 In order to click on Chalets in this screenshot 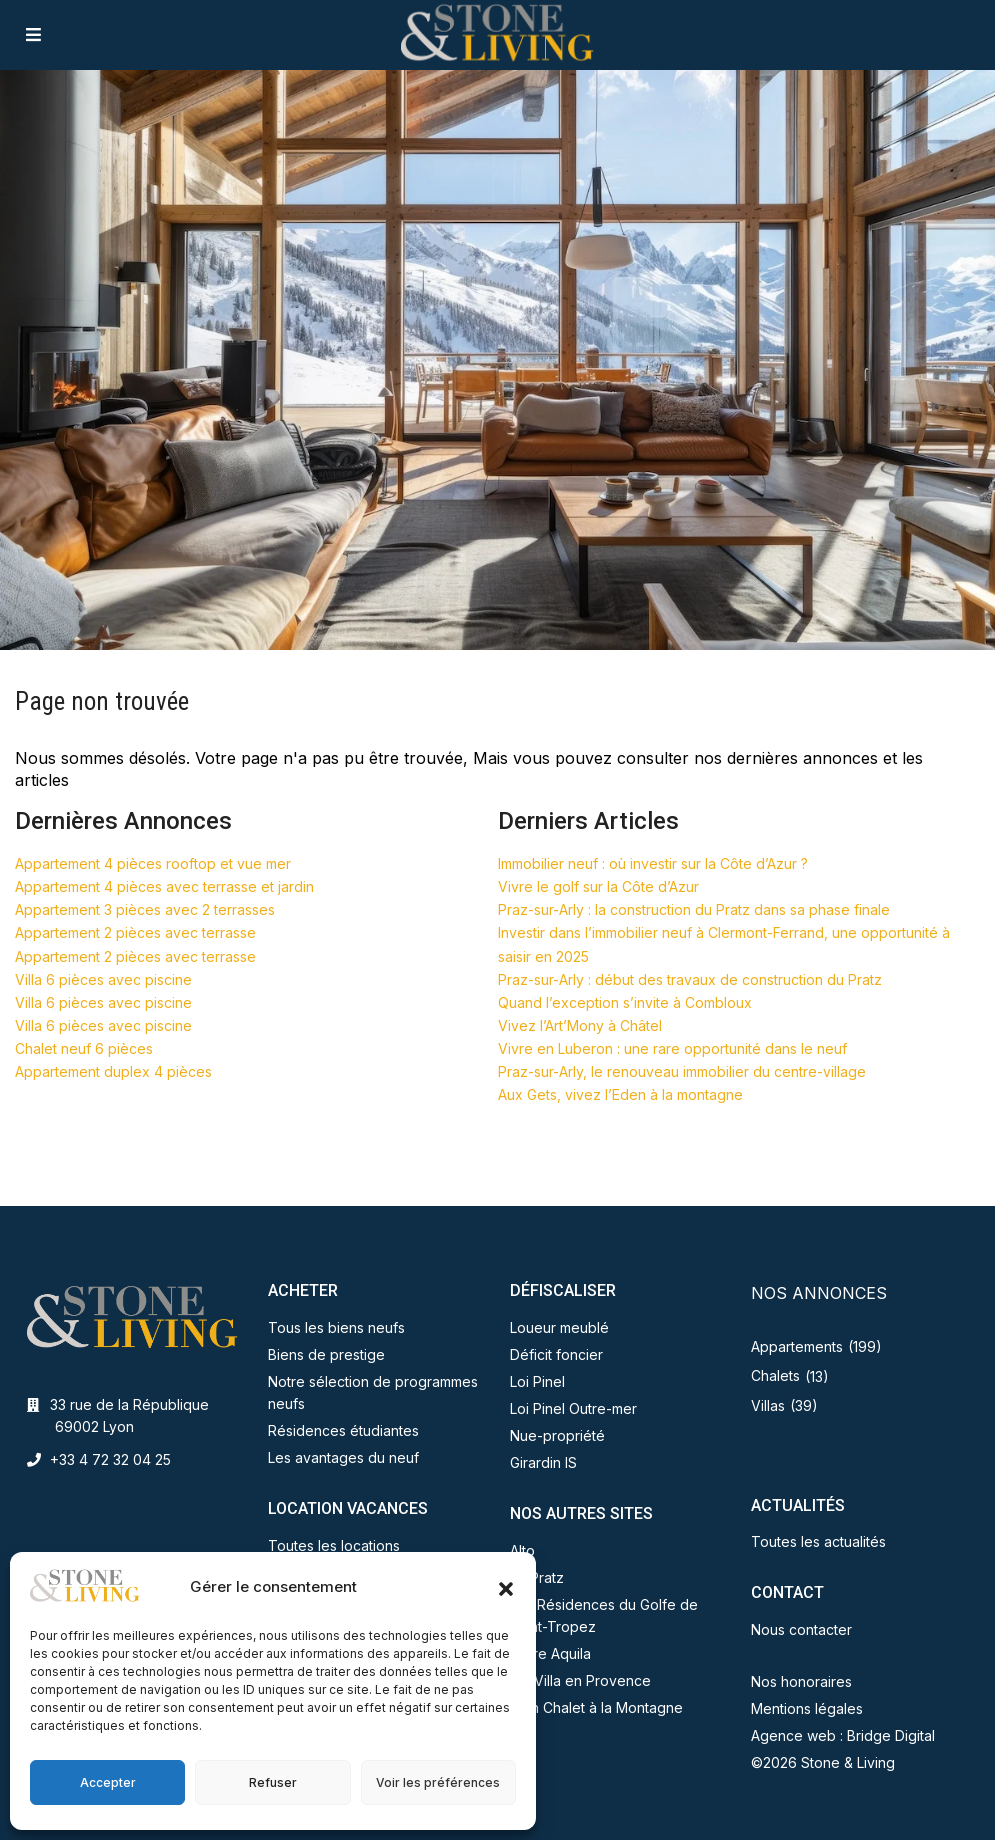, I will do `click(775, 1375)`.